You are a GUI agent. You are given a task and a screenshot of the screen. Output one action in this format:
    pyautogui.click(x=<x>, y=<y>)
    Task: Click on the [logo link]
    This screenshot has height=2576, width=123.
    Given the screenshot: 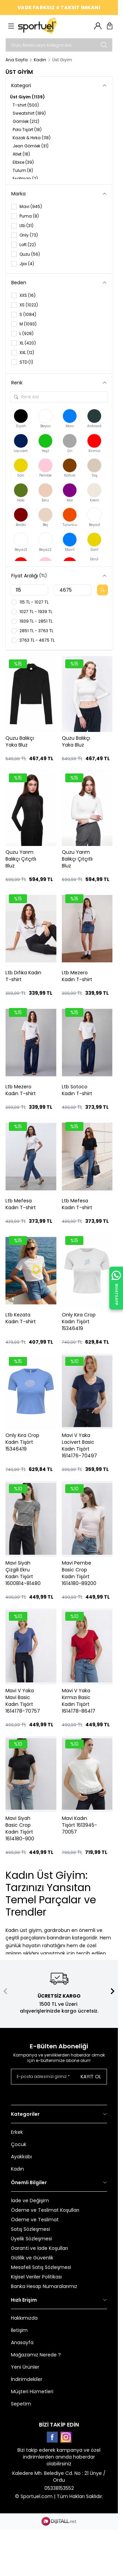 What is the action you would take?
    pyautogui.click(x=51, y=26)
    